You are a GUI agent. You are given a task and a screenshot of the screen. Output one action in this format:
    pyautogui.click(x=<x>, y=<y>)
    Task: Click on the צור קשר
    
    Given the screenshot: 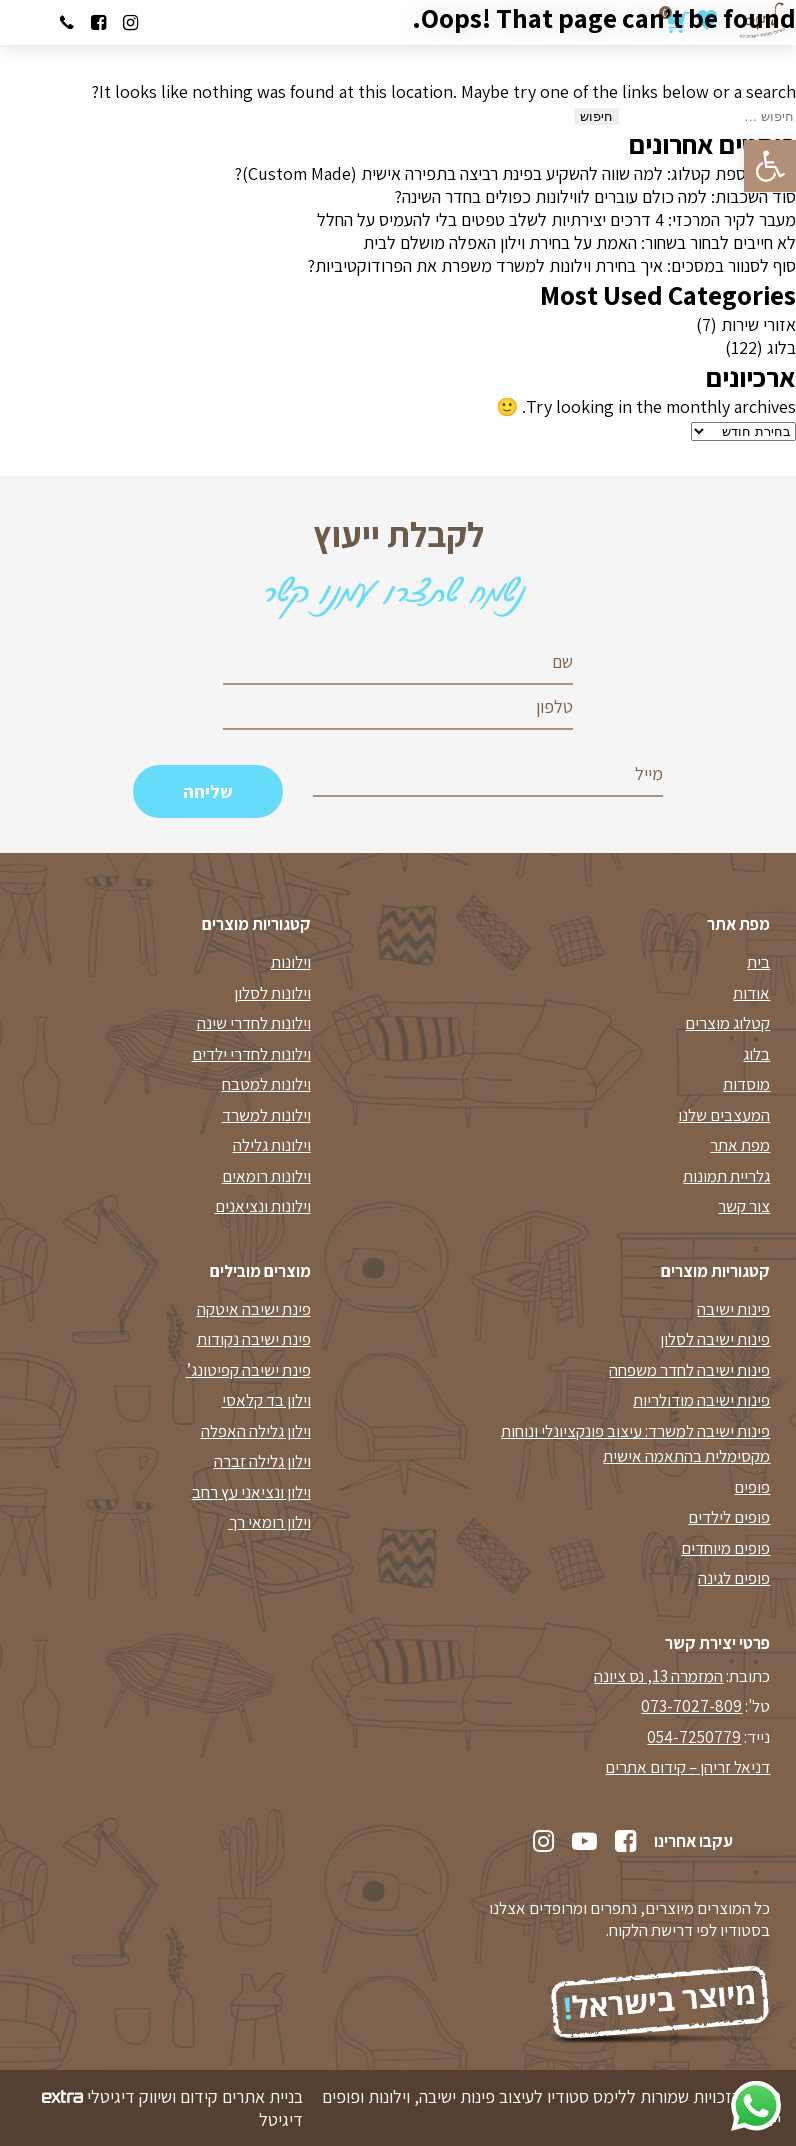 What is the action you would take?
    pyautogui.click(x=744, y=1206)
    